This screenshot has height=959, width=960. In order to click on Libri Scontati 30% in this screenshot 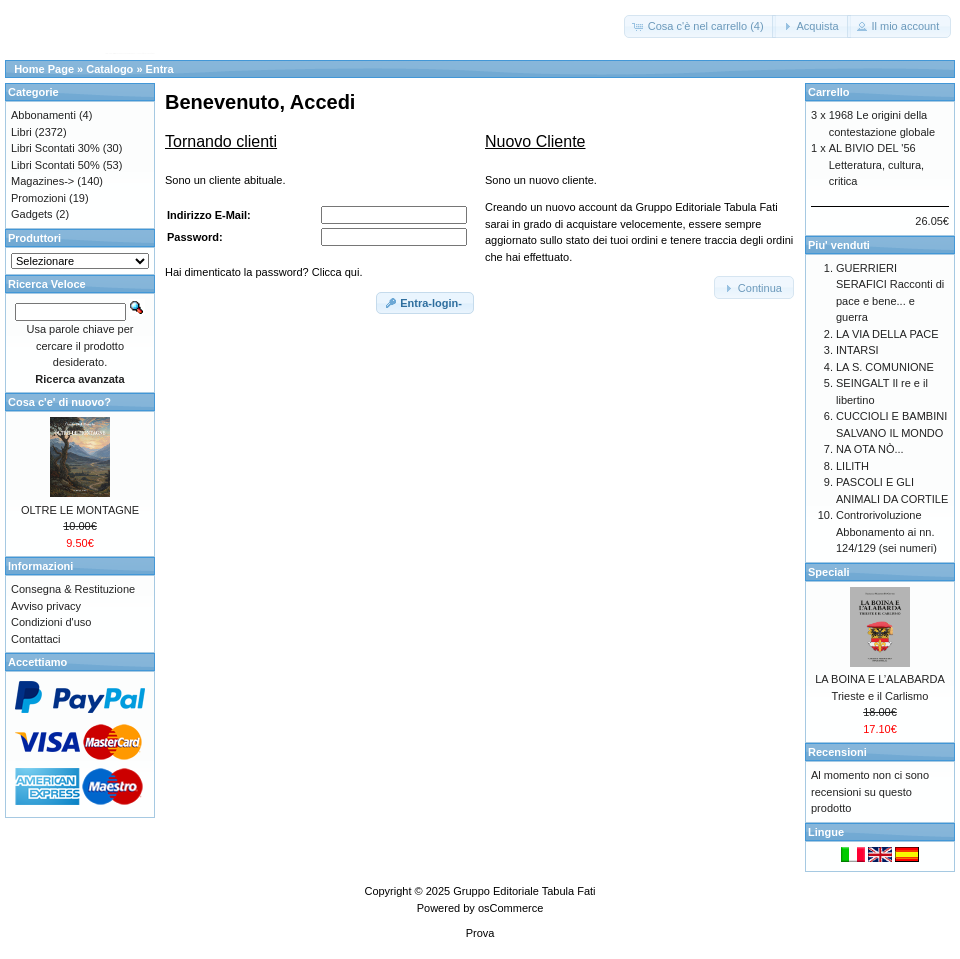, I will do `click(55, 148)`.